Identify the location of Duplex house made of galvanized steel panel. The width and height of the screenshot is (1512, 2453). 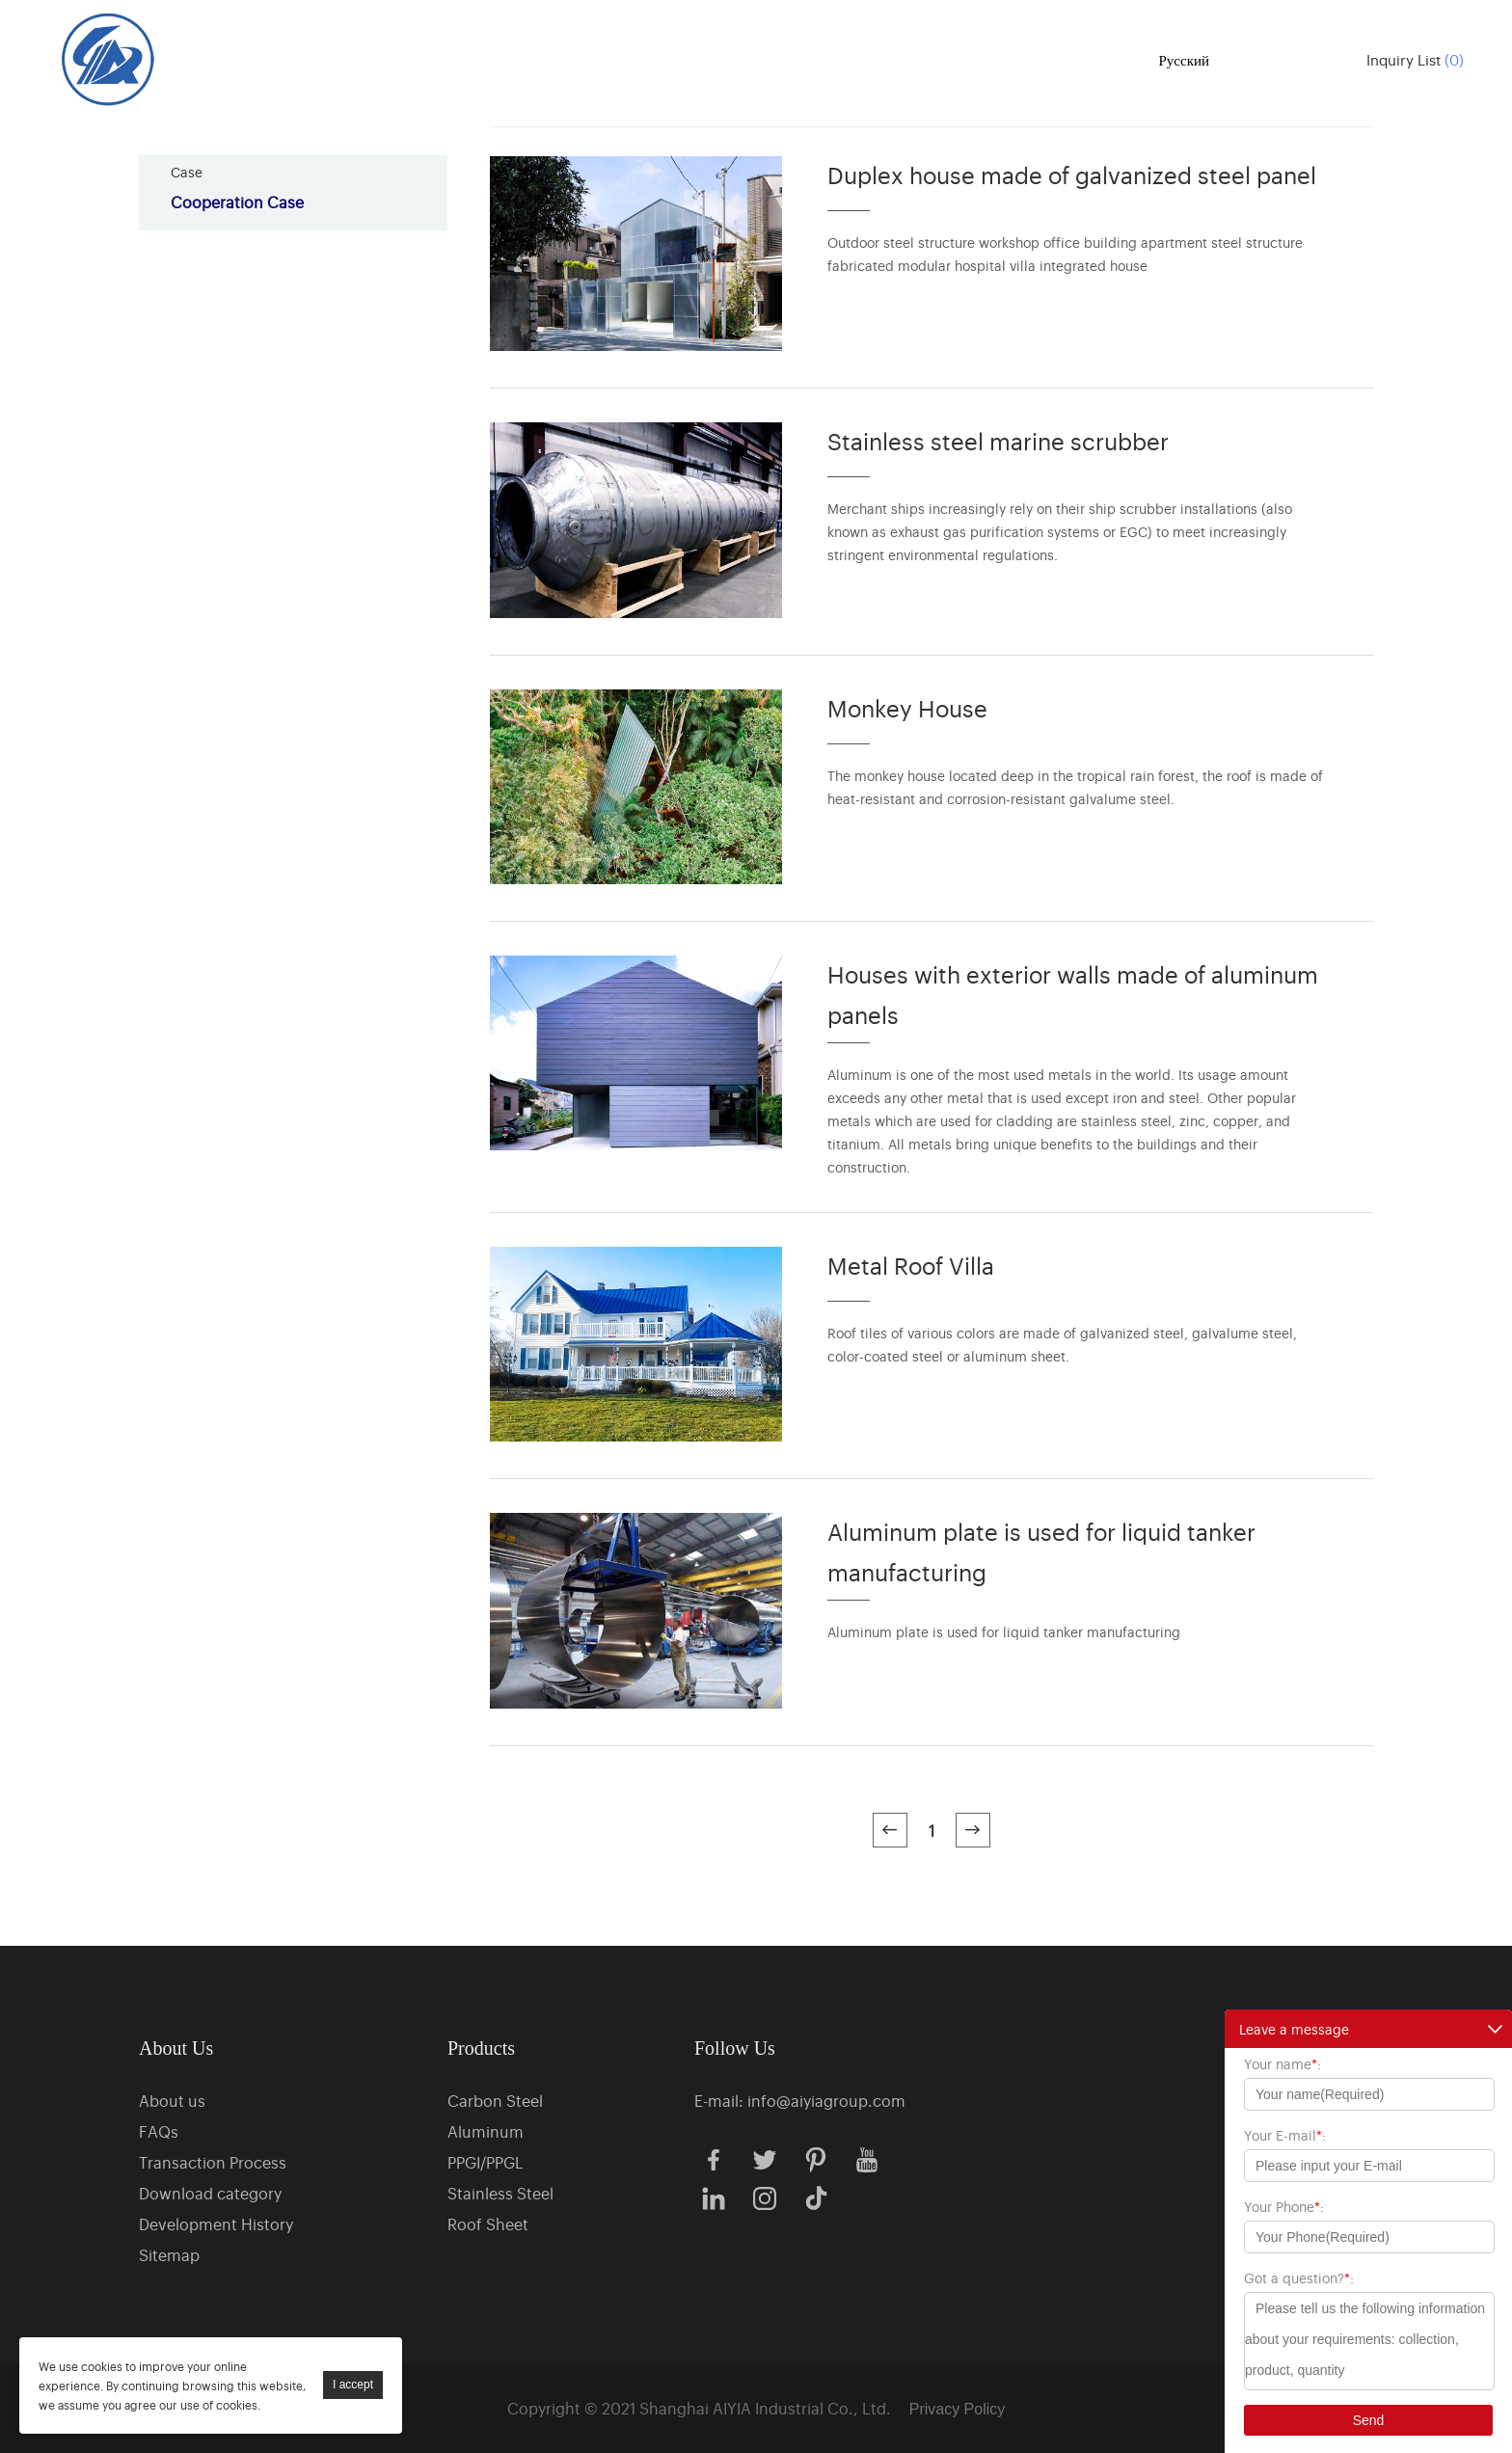
(1071, 174).